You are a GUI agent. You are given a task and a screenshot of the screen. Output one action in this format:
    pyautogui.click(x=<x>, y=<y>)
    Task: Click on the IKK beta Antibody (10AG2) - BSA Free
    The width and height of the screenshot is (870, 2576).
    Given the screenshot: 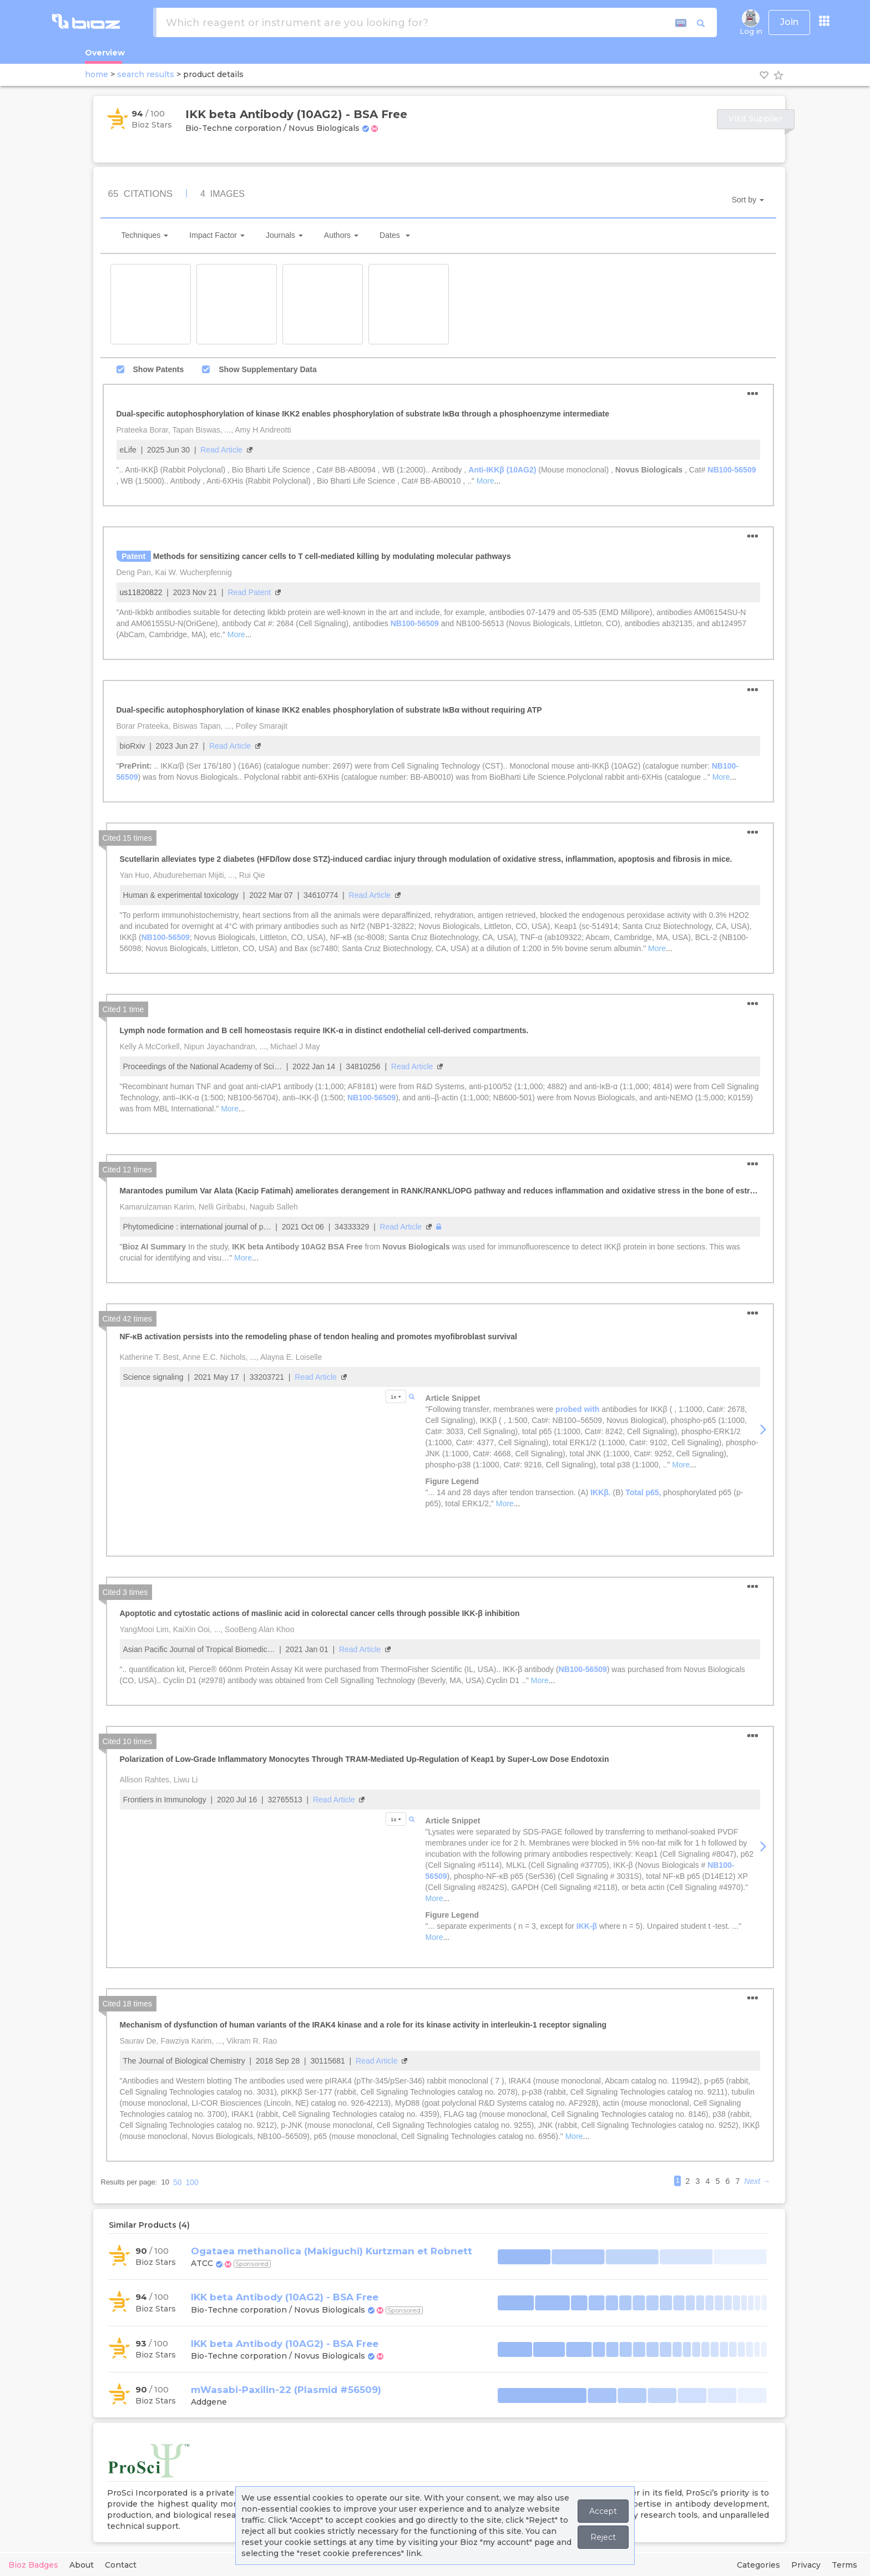 What is the action you would take?
    pyautogui.click(x=284, y=2297)
    